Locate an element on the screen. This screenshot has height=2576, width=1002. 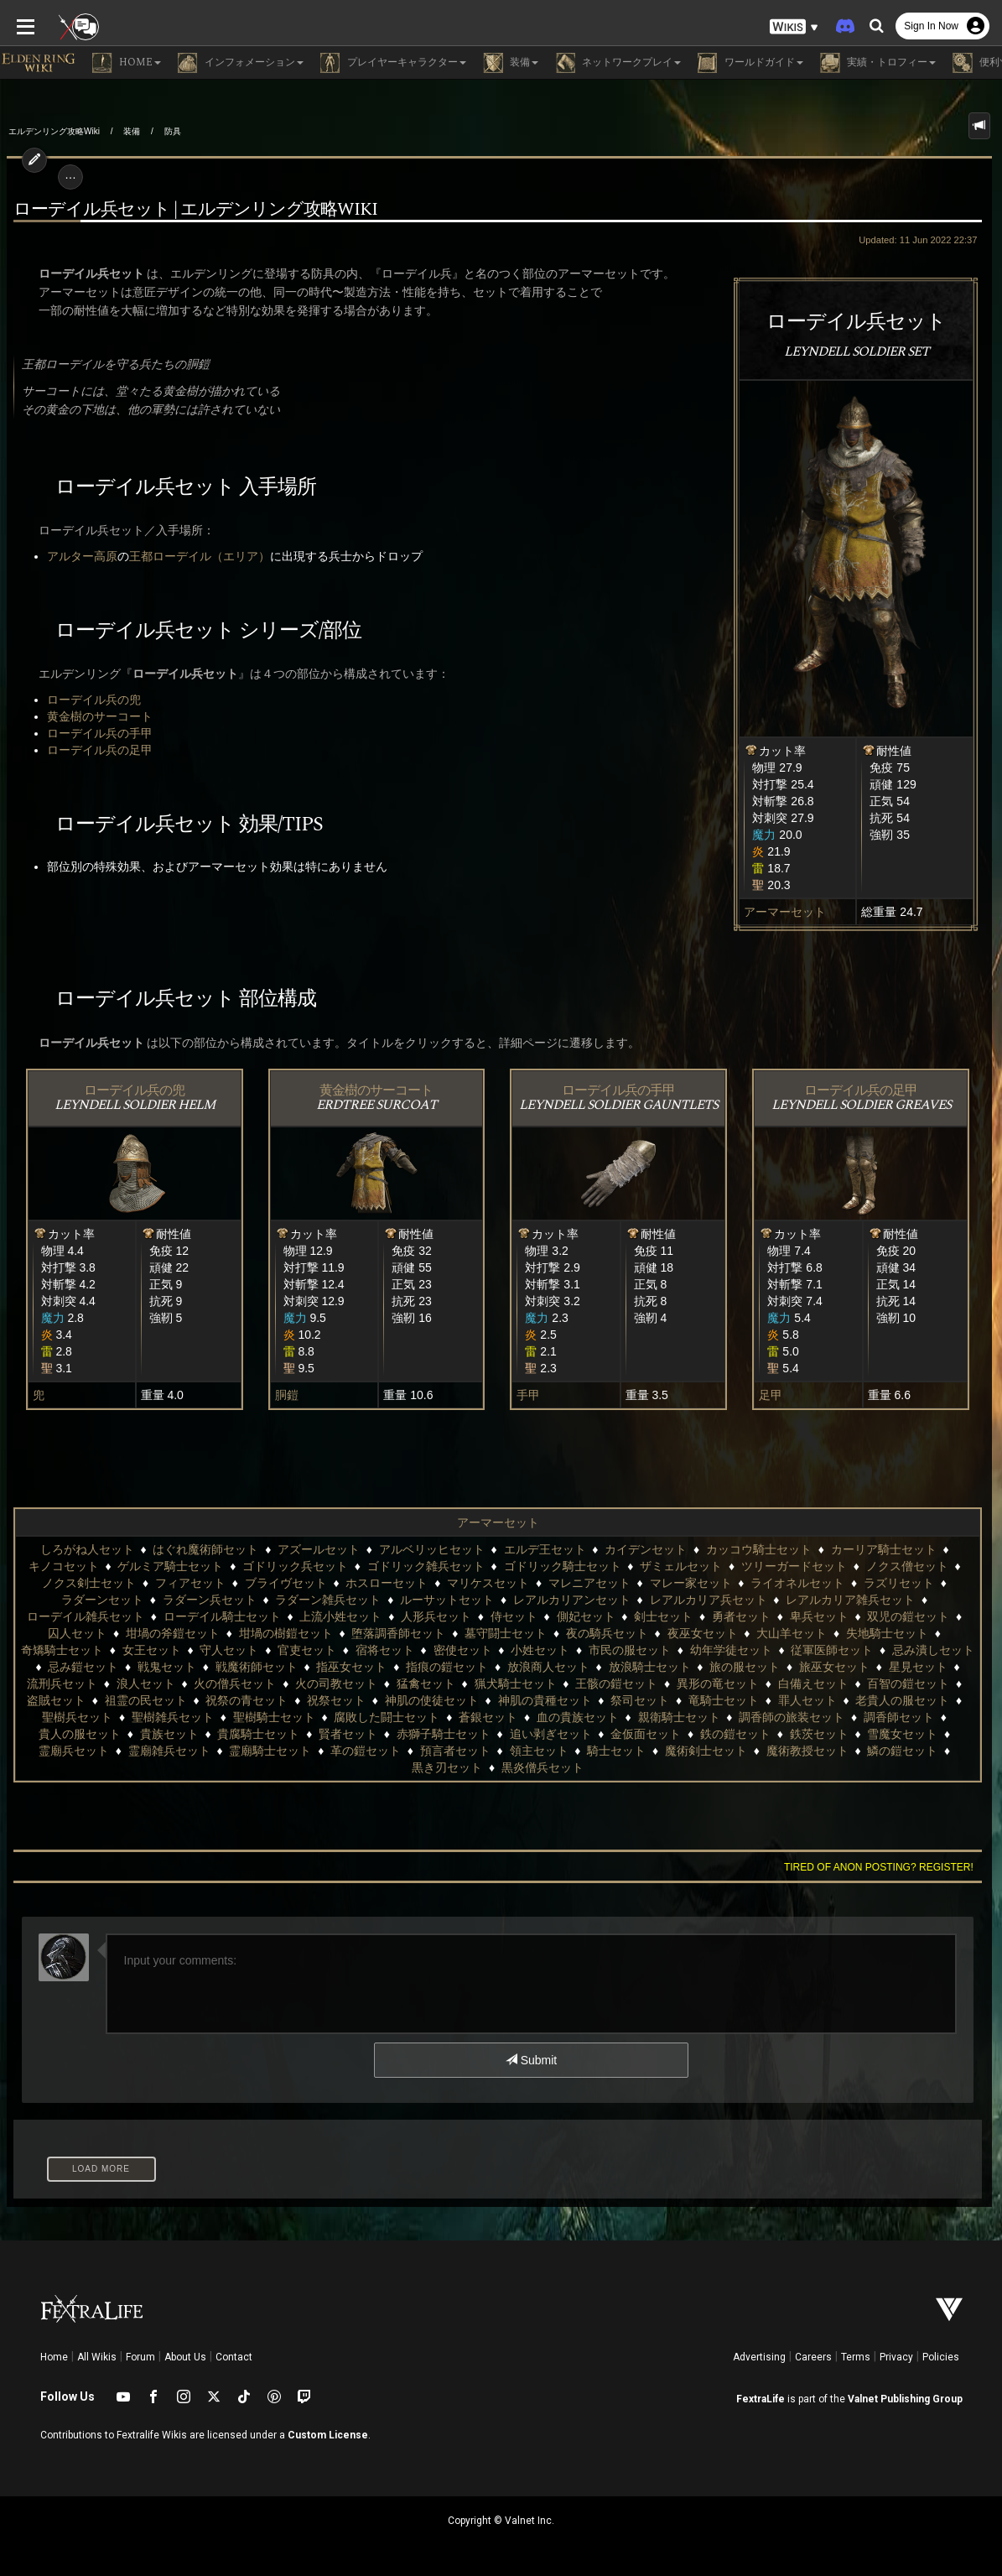
マレー家セット is located at coordinates (691, 1583).